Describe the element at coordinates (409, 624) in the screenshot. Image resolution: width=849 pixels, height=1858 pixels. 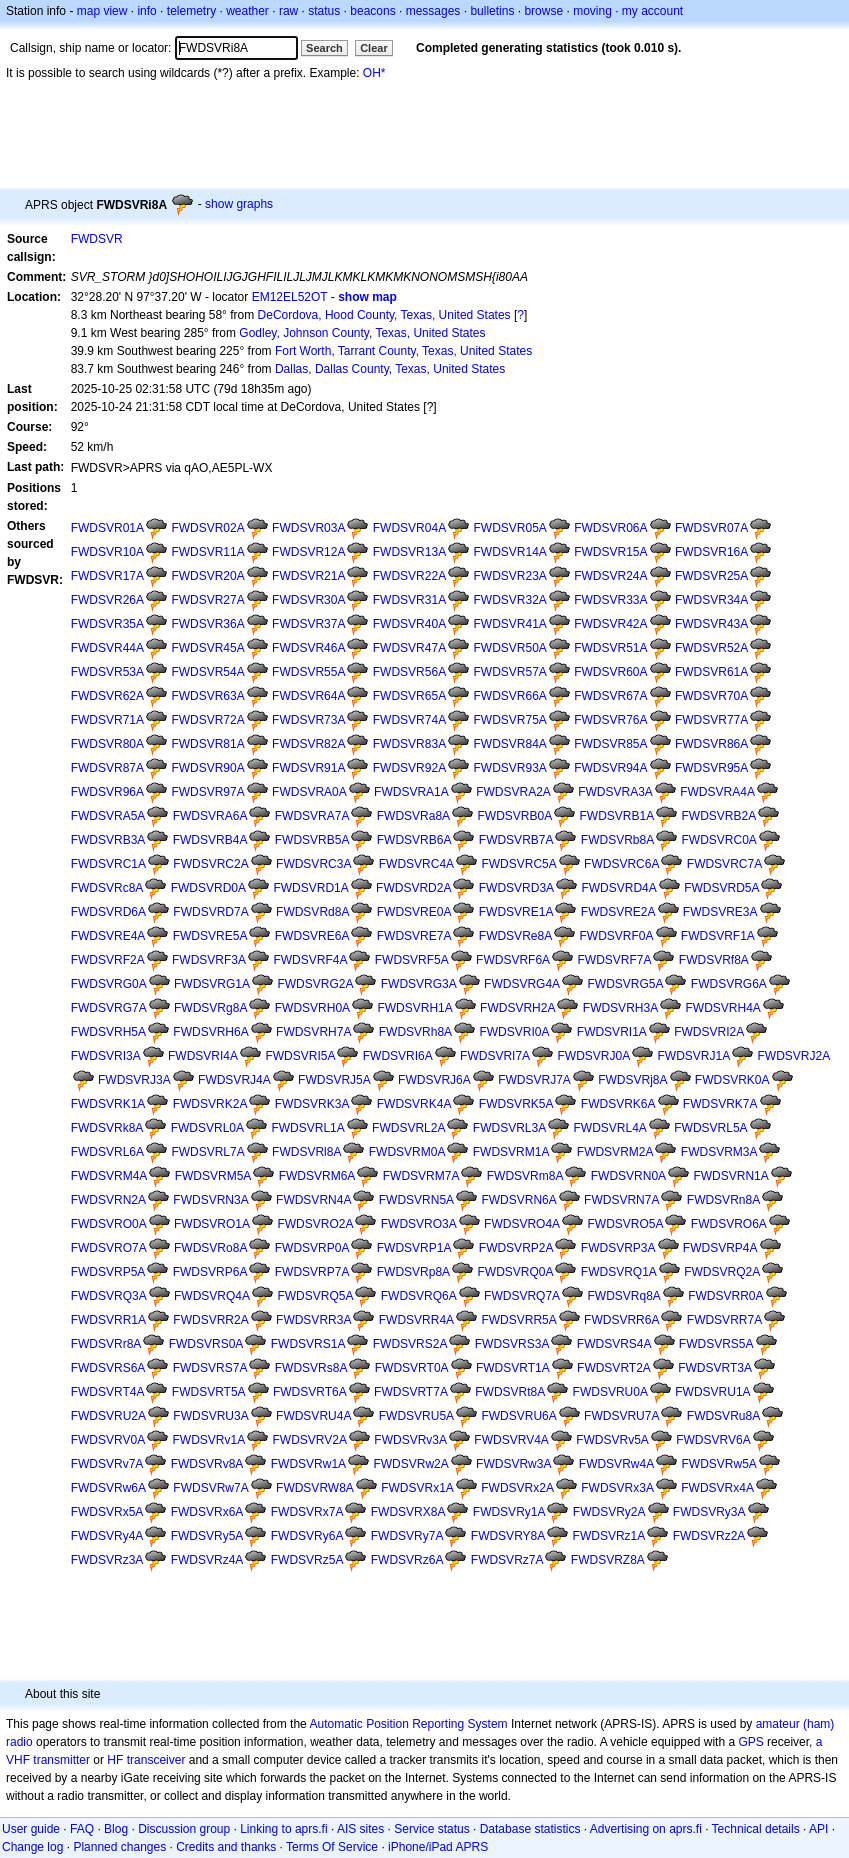
I see `FWDSVR40A` at that location.